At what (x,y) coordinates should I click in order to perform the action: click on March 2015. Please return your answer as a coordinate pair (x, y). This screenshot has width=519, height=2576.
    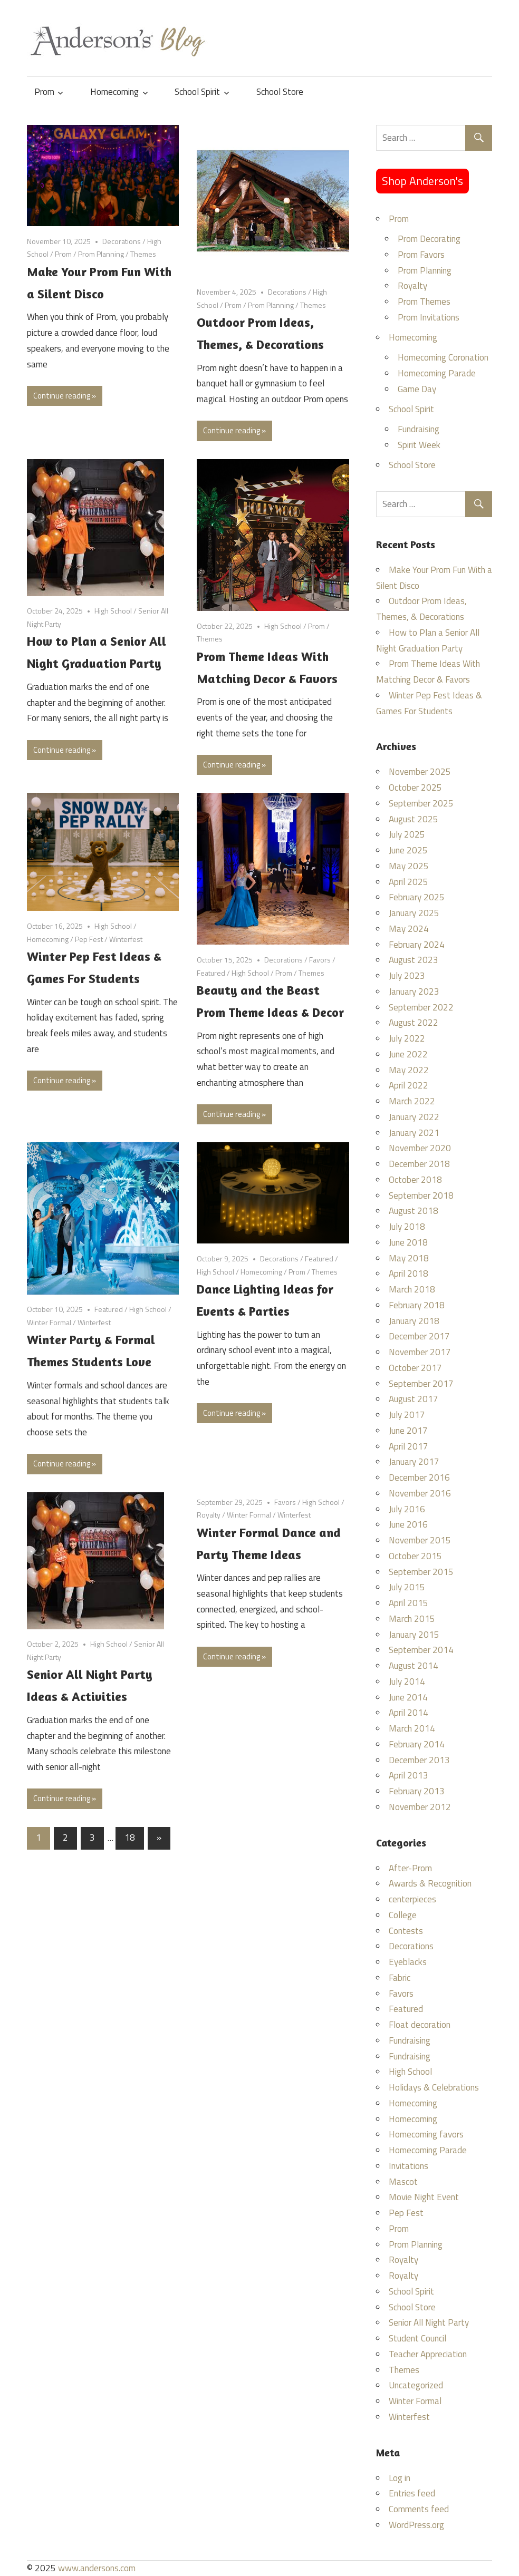
    Looking at the image, I should click on (412, 1619).